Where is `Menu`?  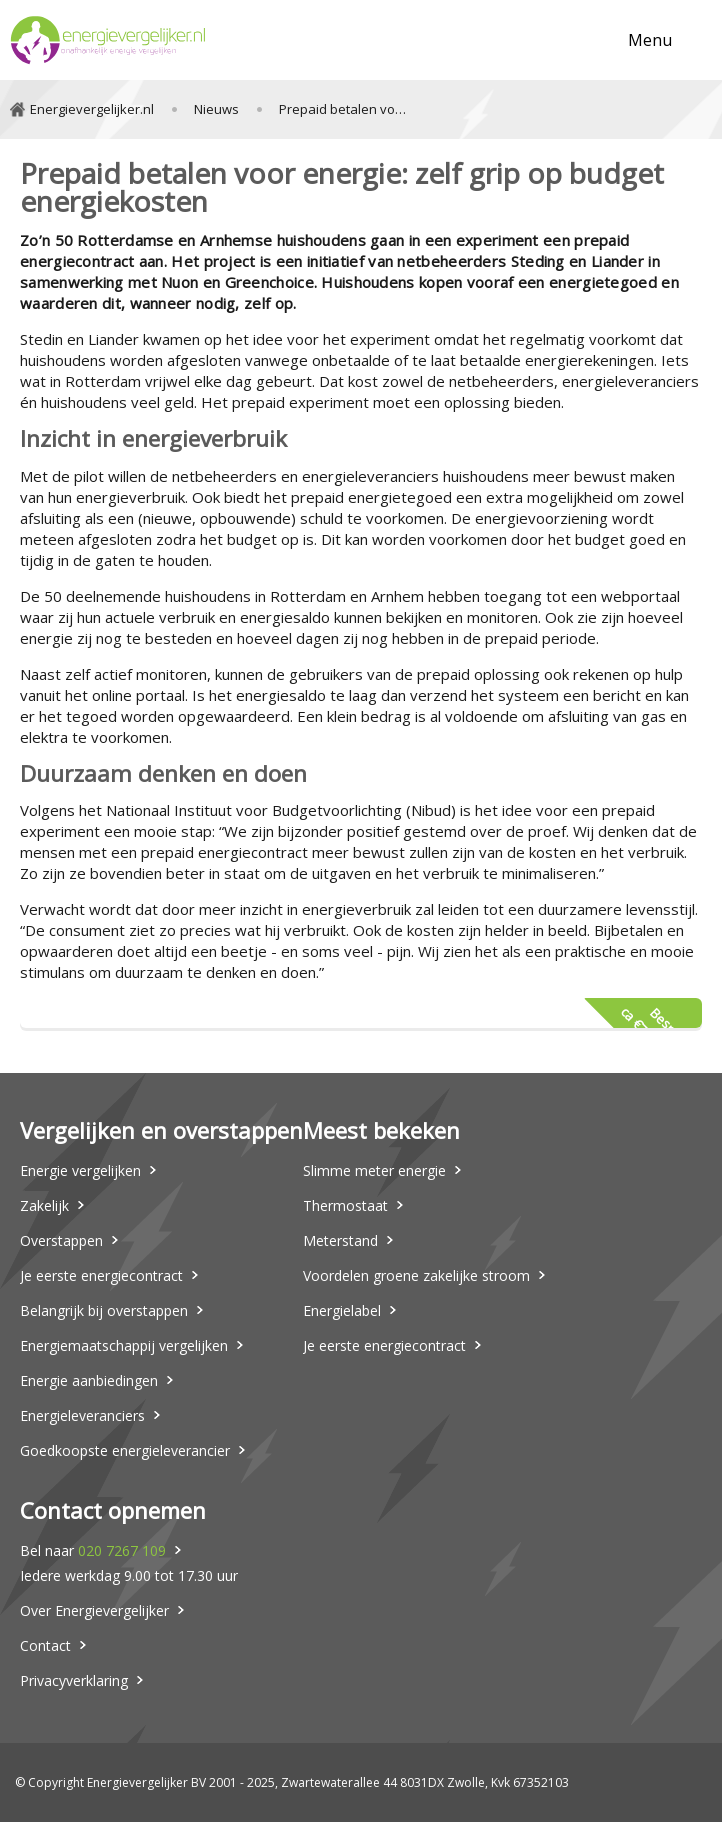
Menu is located at coordinates (650, 40).